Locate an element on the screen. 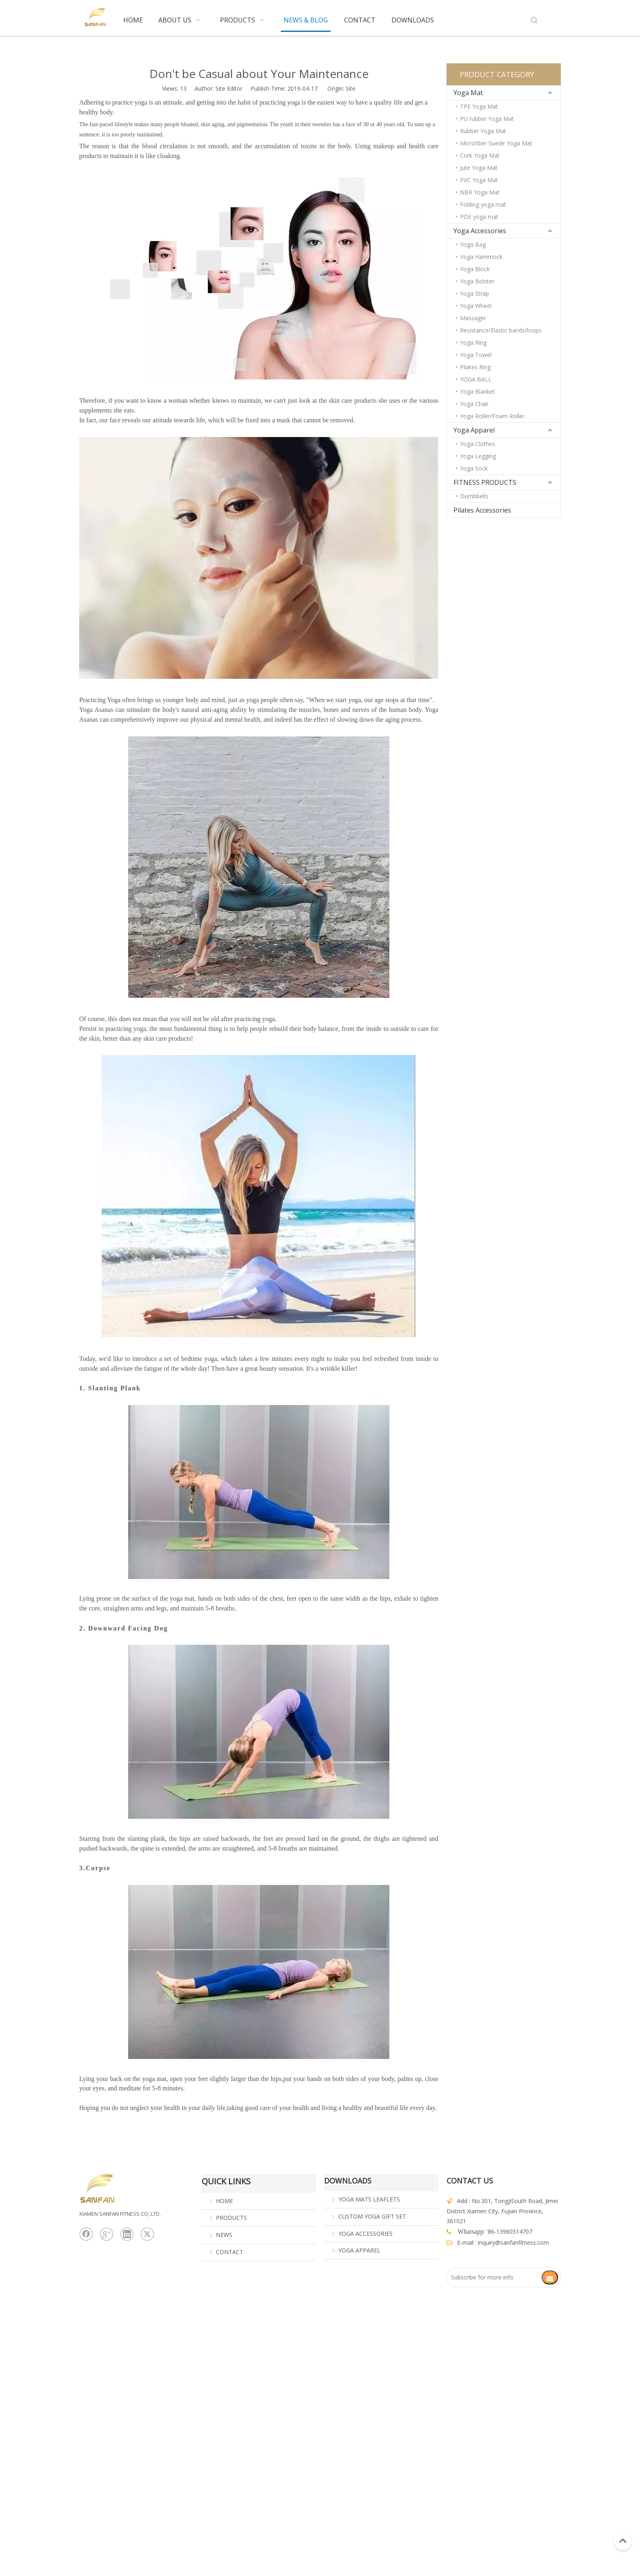 This screenshot has width=640, height=2576. Yoga Strap is located at coordinates (474, 293).